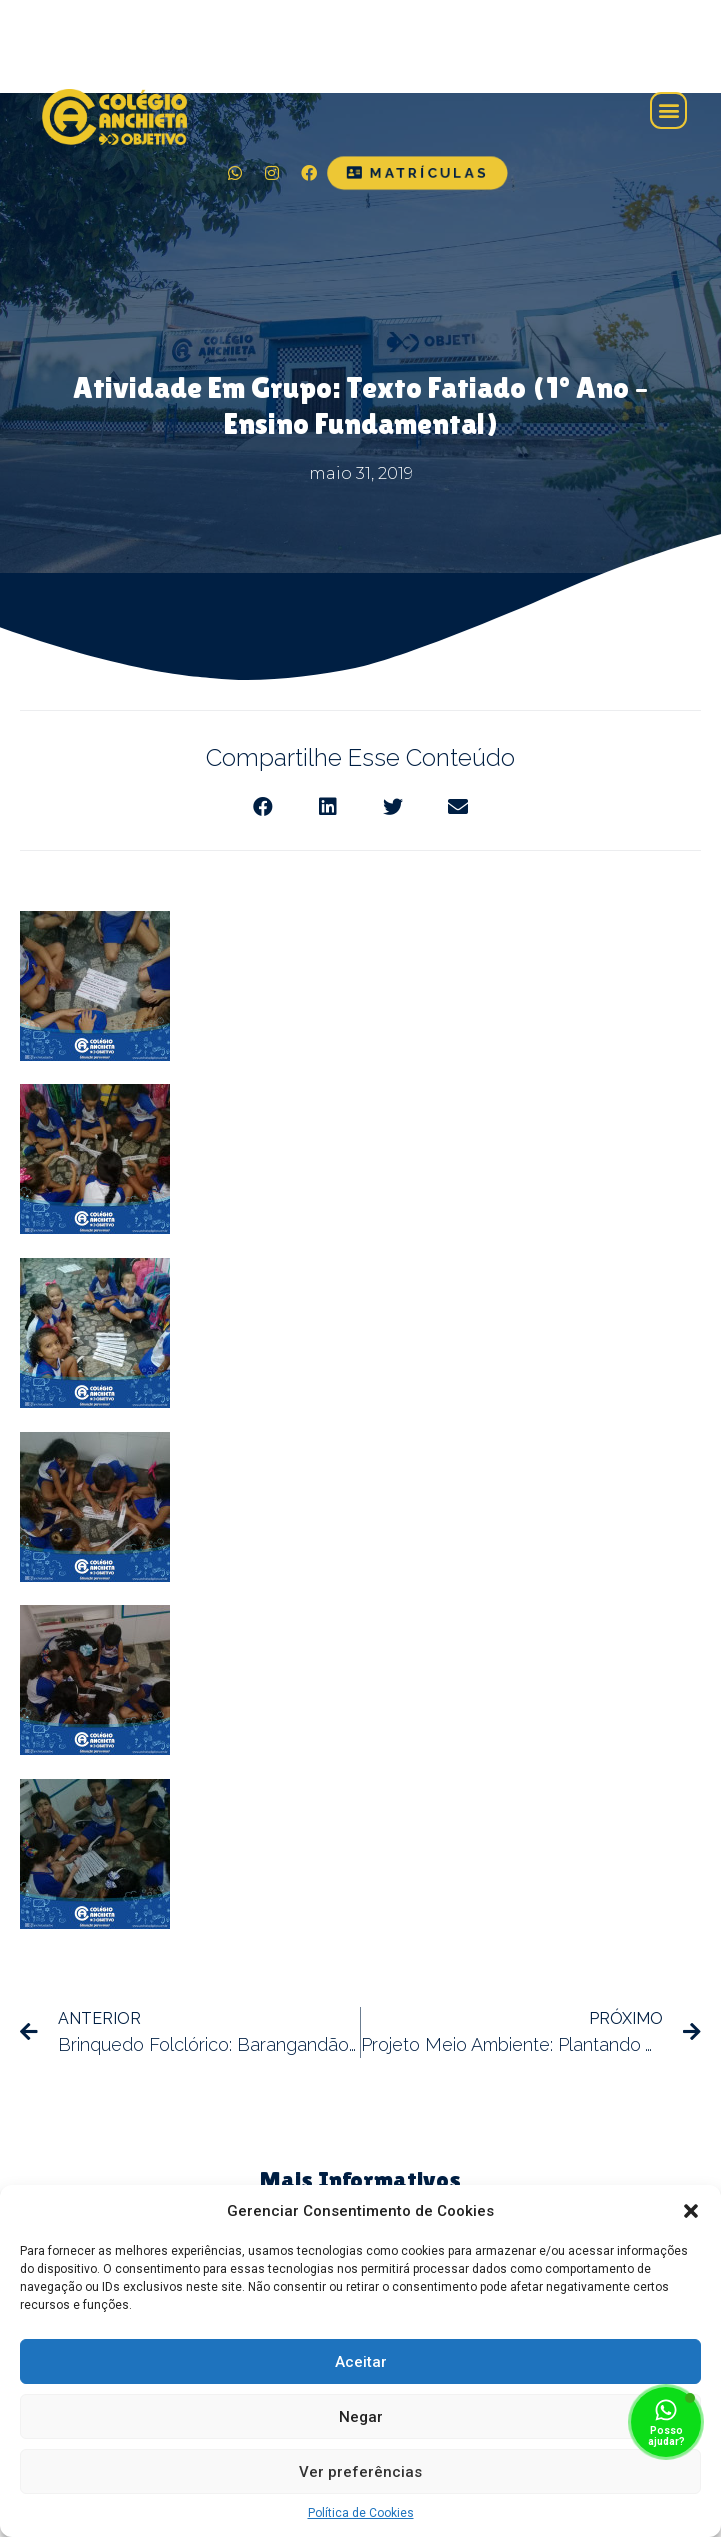 Image resolution: width=721 pixels, height=2537 pixels. Describe the element at coordinates (361, 2362) in the screenshot. I see `Aceitar` at that location.